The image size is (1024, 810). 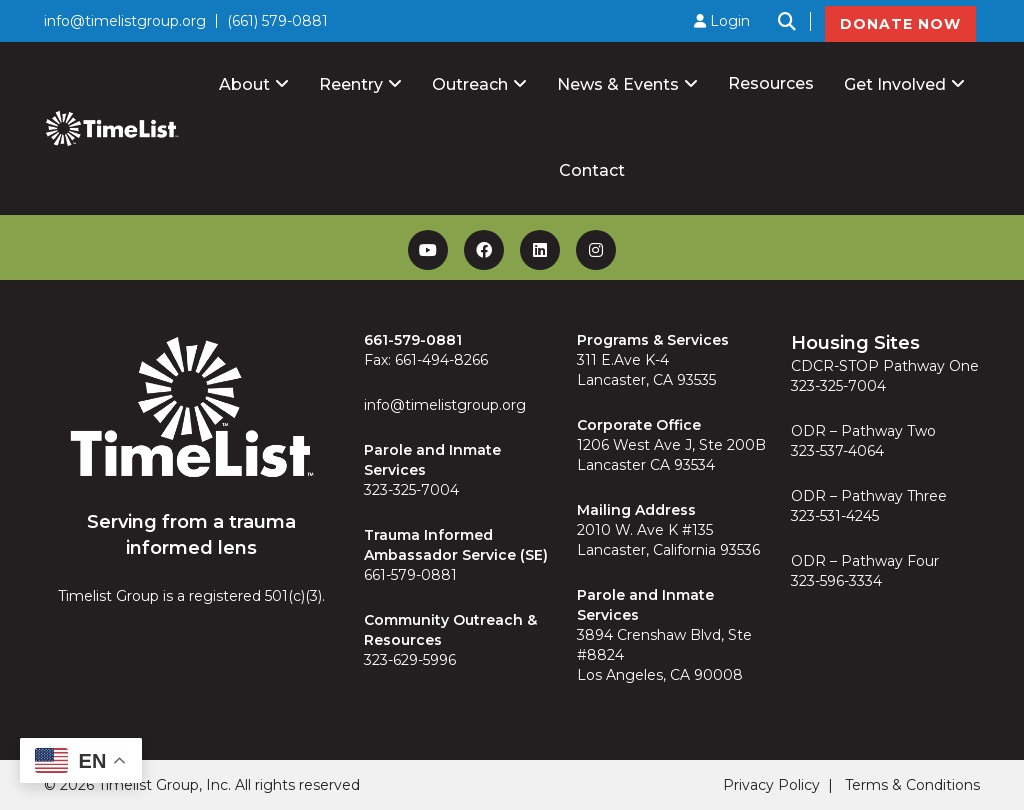 I want to click on 661-579-0881, so click(x=410, y=575).